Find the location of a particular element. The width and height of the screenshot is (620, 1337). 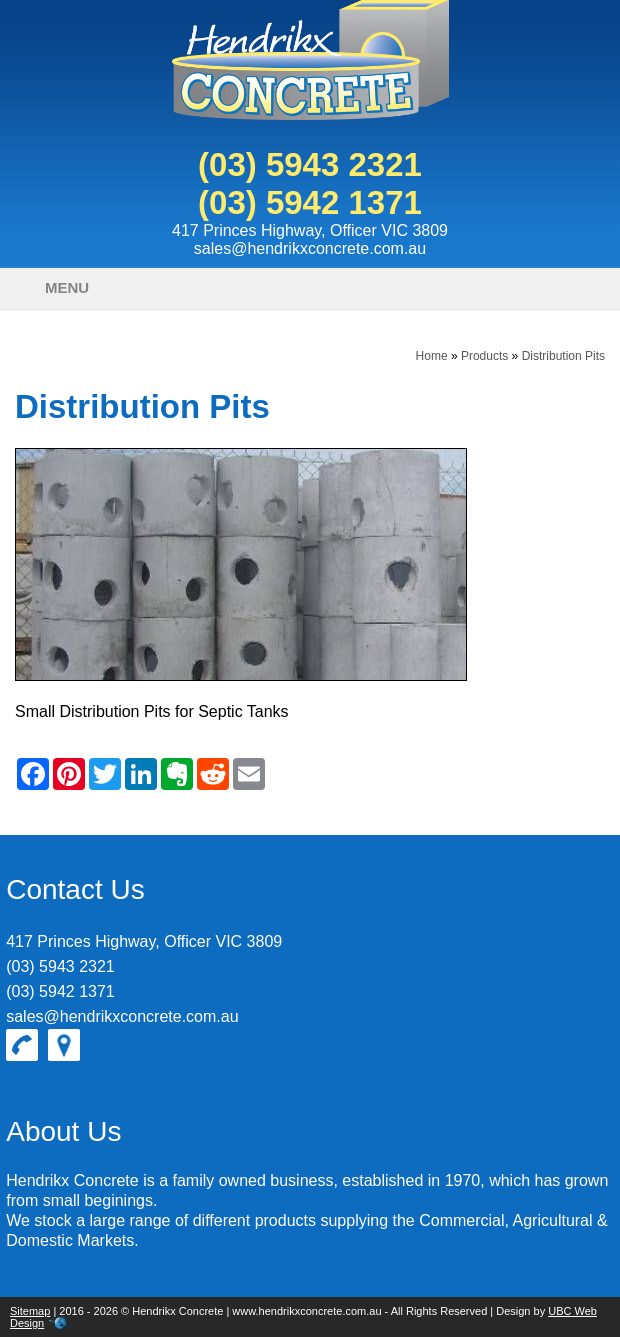

Sitemap is located at coordinates (30, 1311).